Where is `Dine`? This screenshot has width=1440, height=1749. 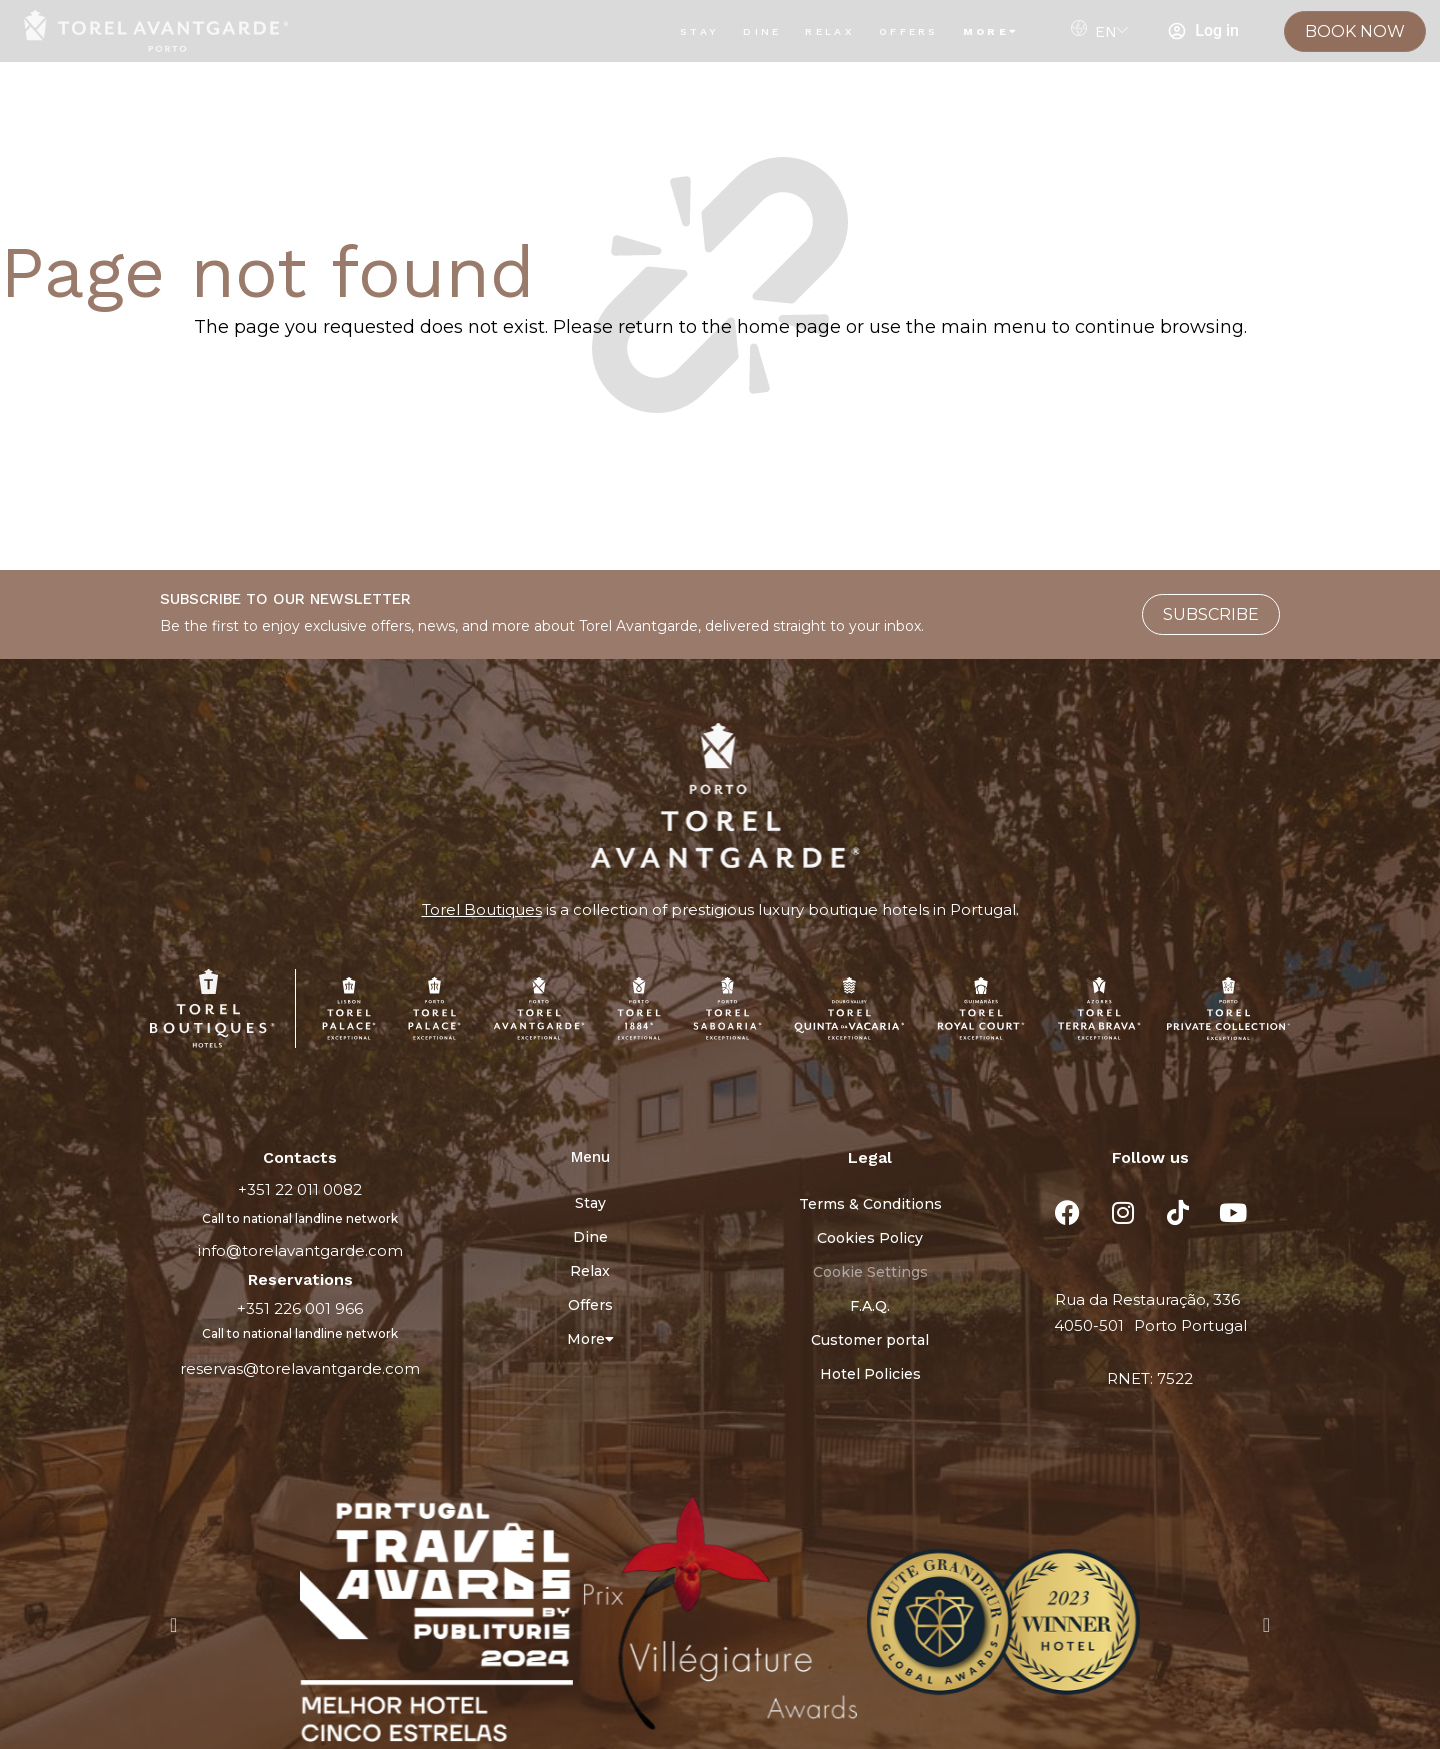 Dine is located at coordinates (762, 31).